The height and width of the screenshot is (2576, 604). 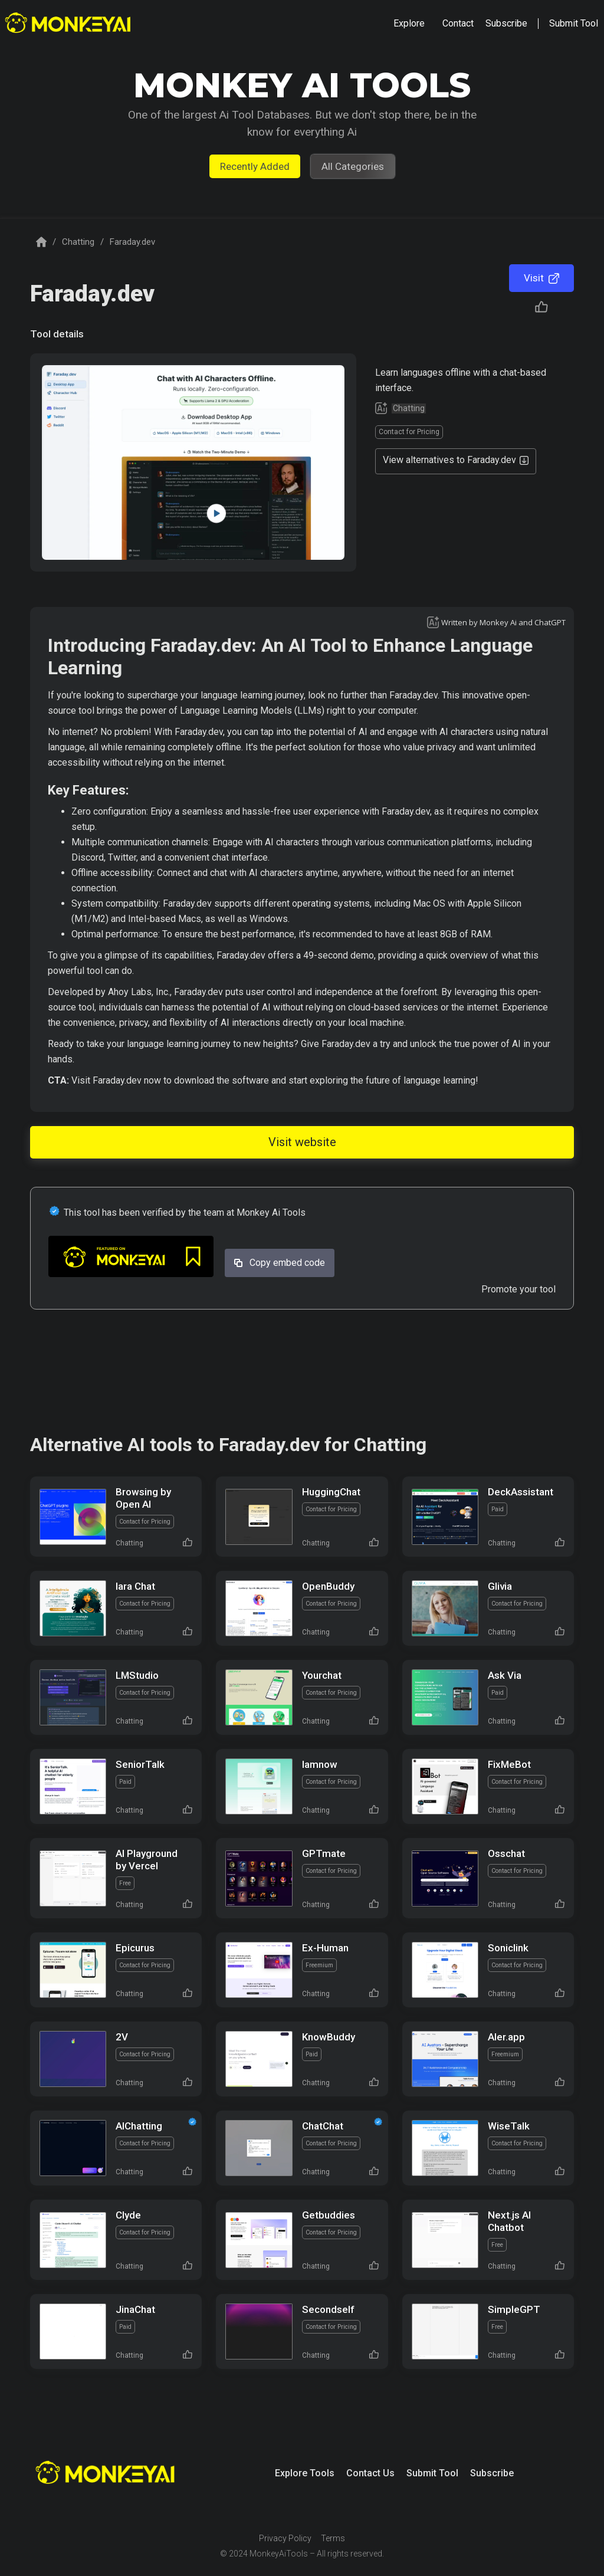 What do you see at coordinates (147, 1859) in the screenshot?
I see `AI Playground by Vercel` at bounding box center [147, 1859].